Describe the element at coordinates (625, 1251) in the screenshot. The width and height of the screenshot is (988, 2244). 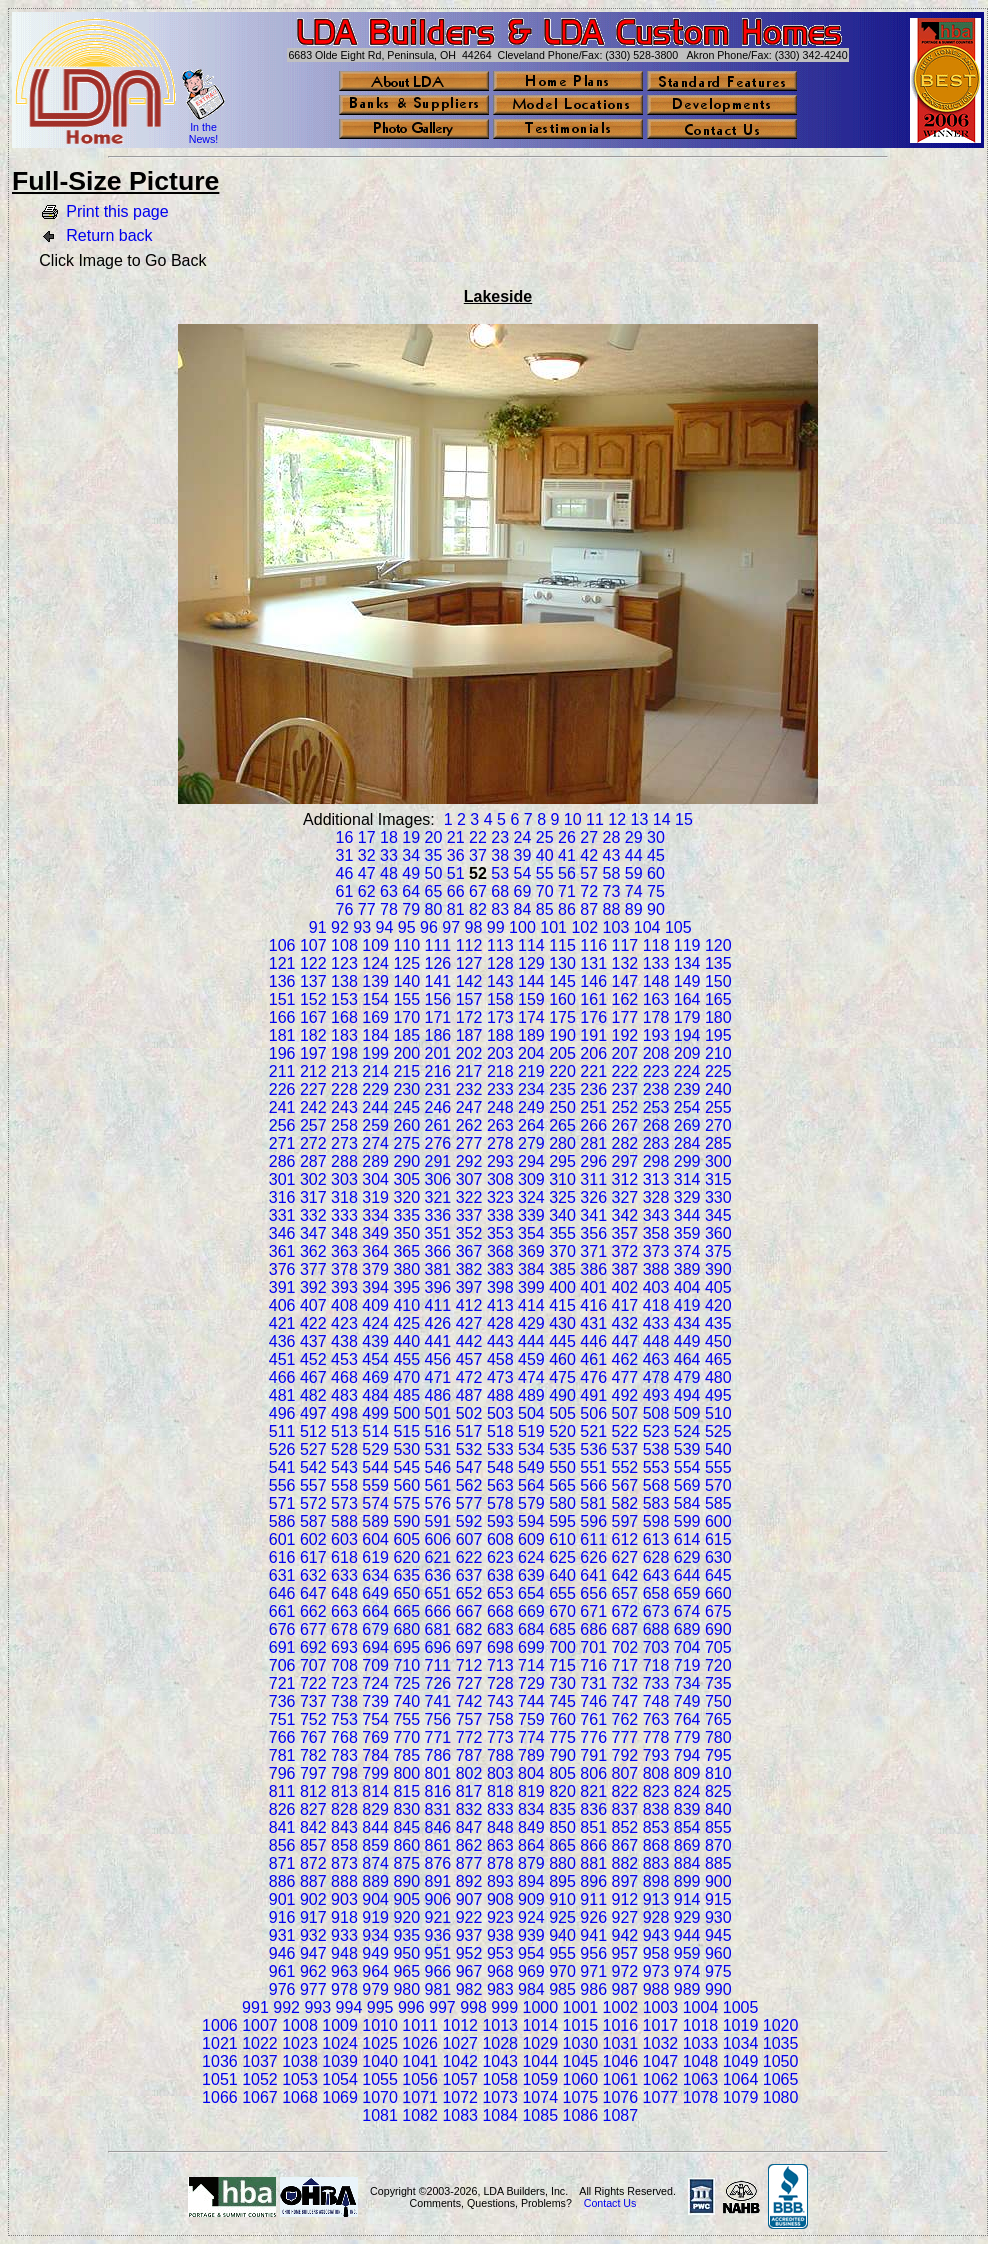
I see `372` at that location.